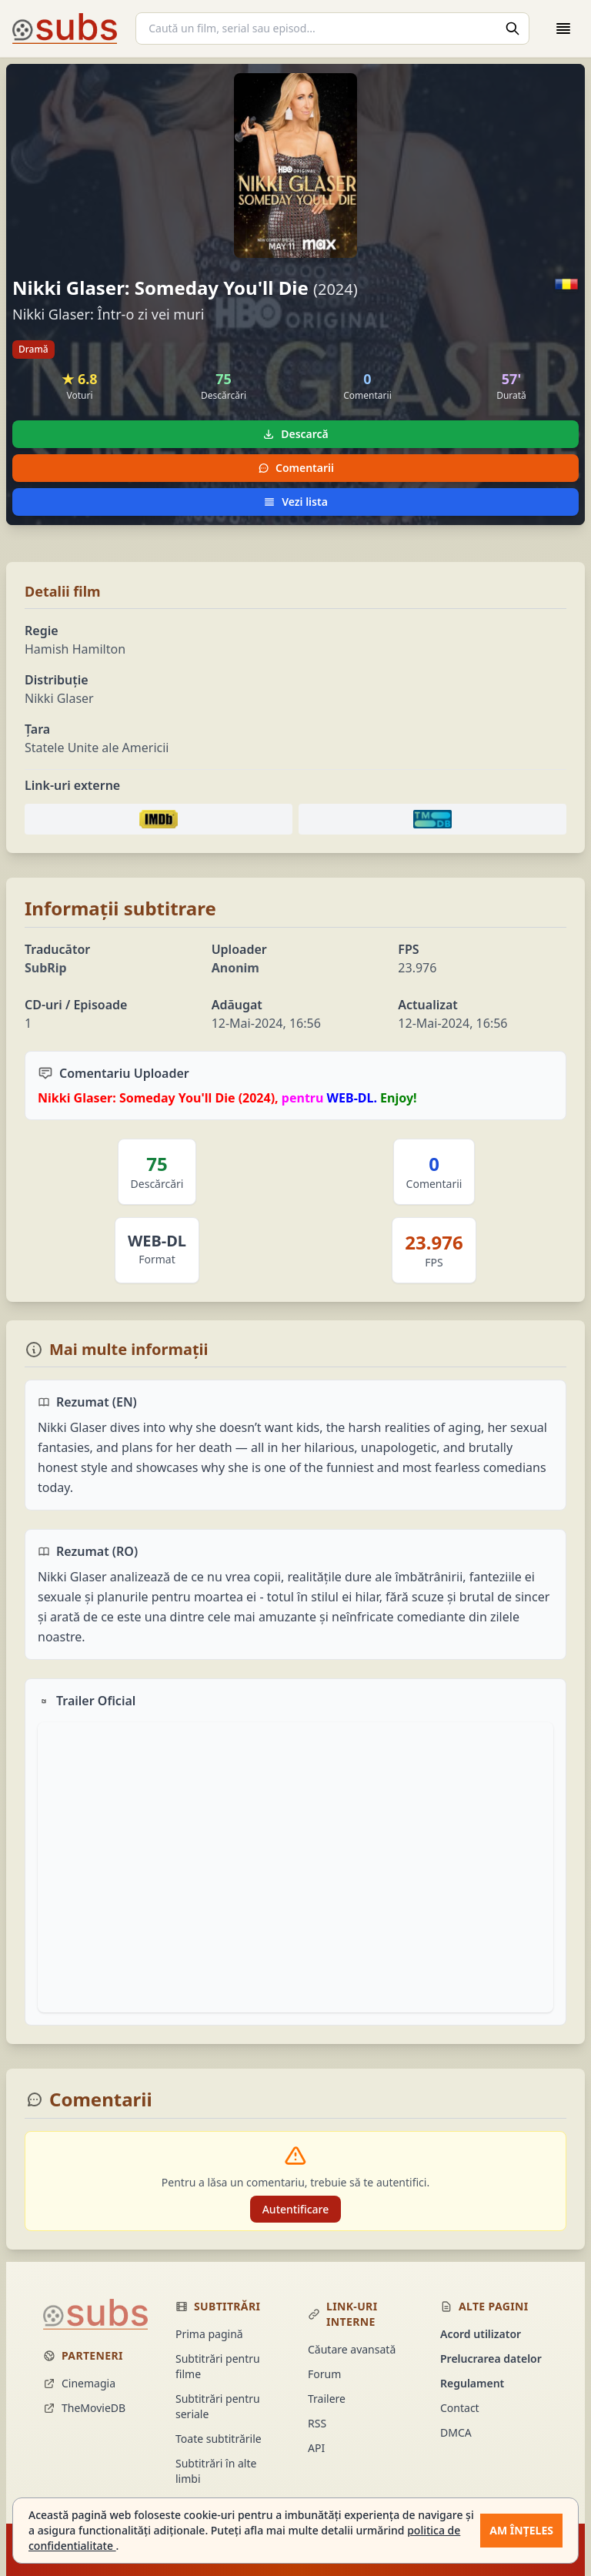 The height and width of the screenshot is (2576, 591). What do you see at coordinates (317, 2423) in the screenshot?
I see `RSS` at bounding box center [317, 2423].